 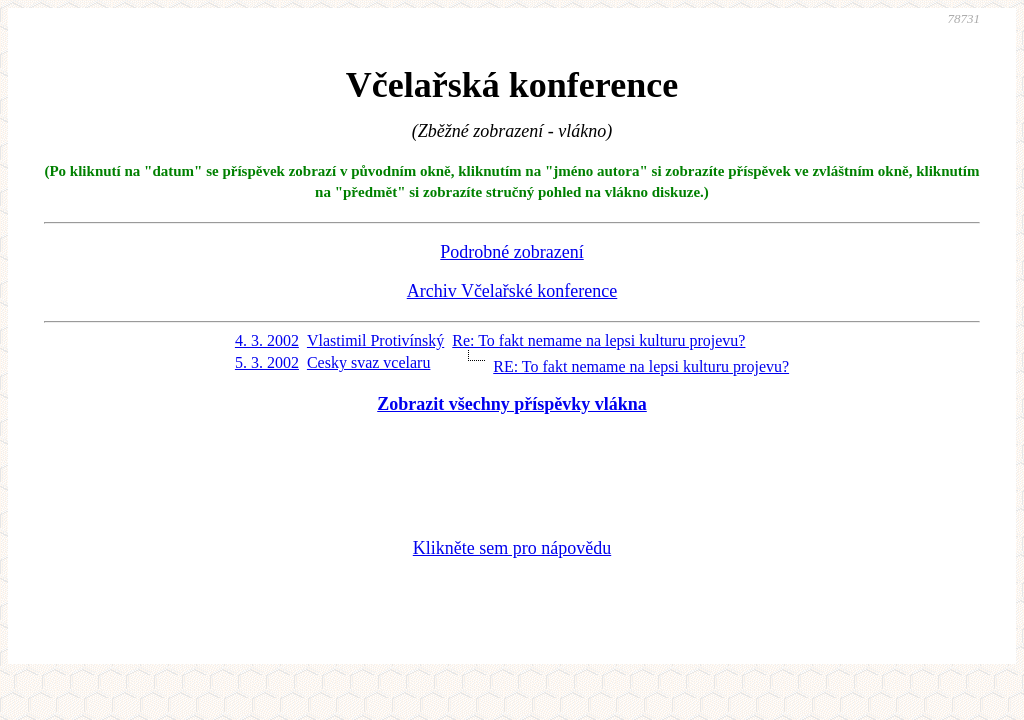 I want to click on 4. 3. 2002, so click(x=267, y=340).